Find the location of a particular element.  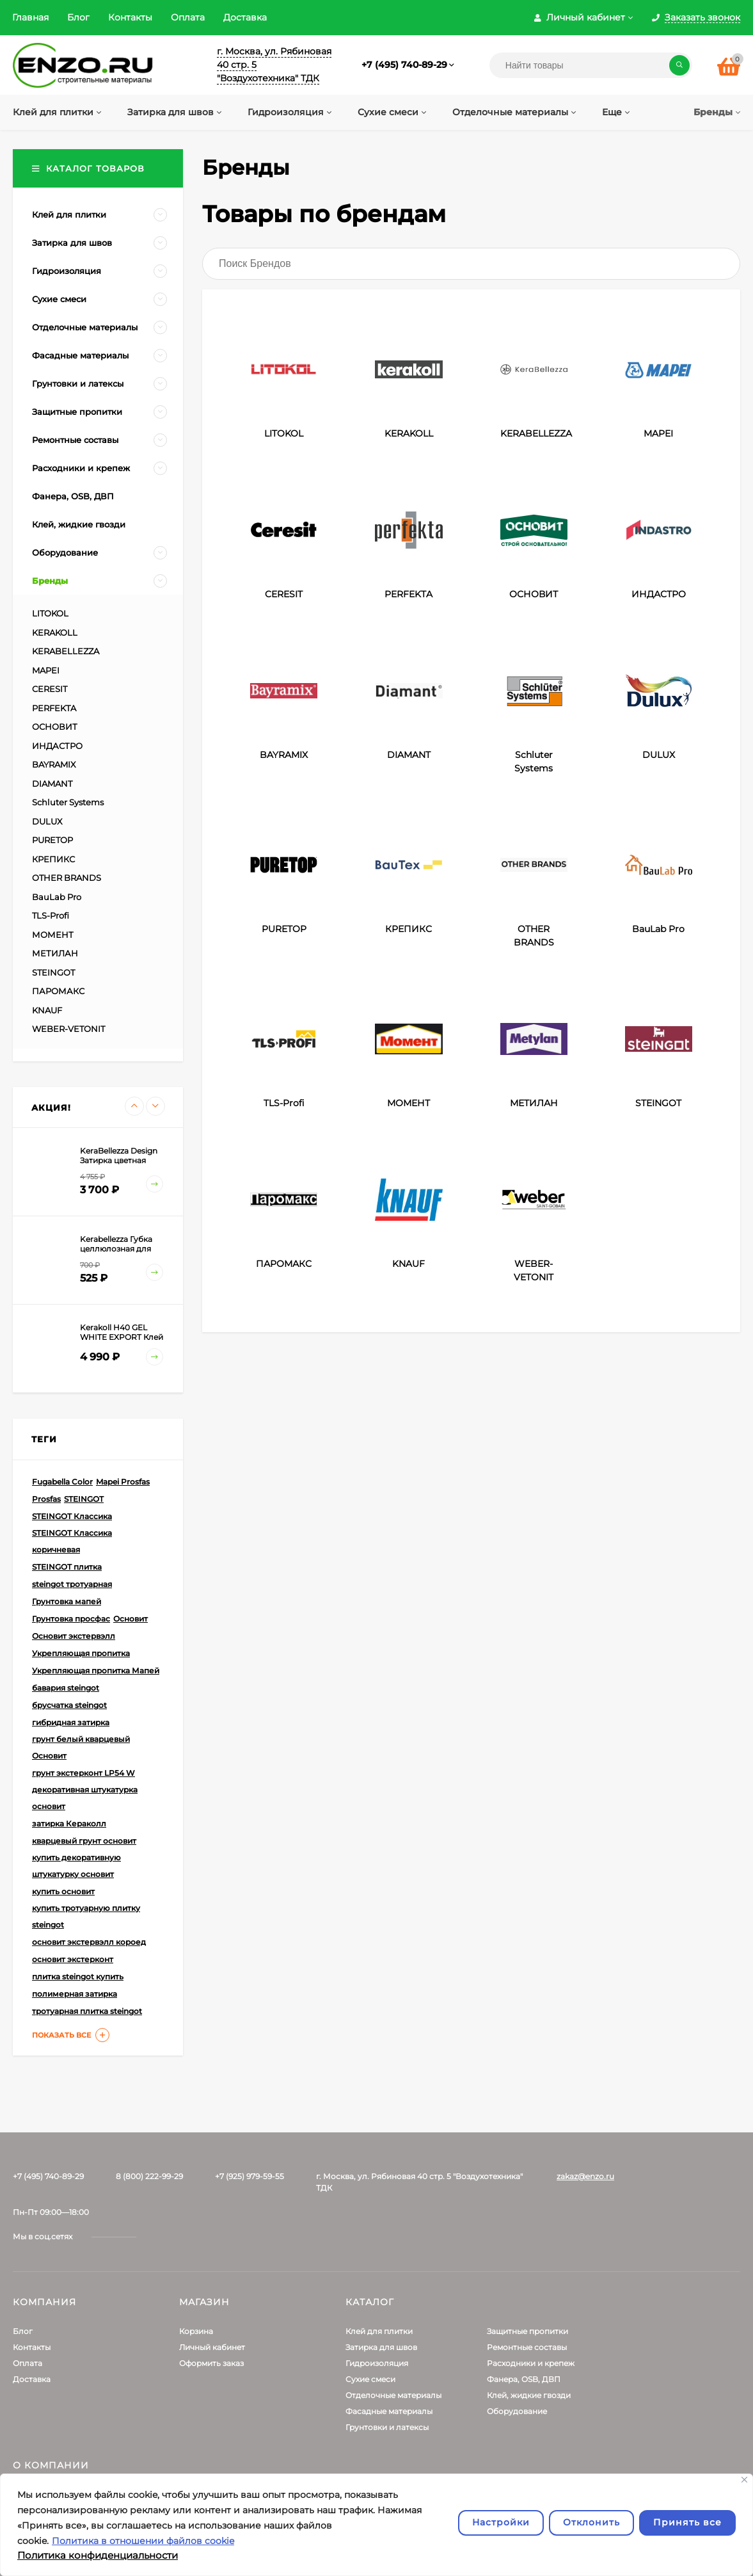

Контакты is located at coordinates (130, 17).